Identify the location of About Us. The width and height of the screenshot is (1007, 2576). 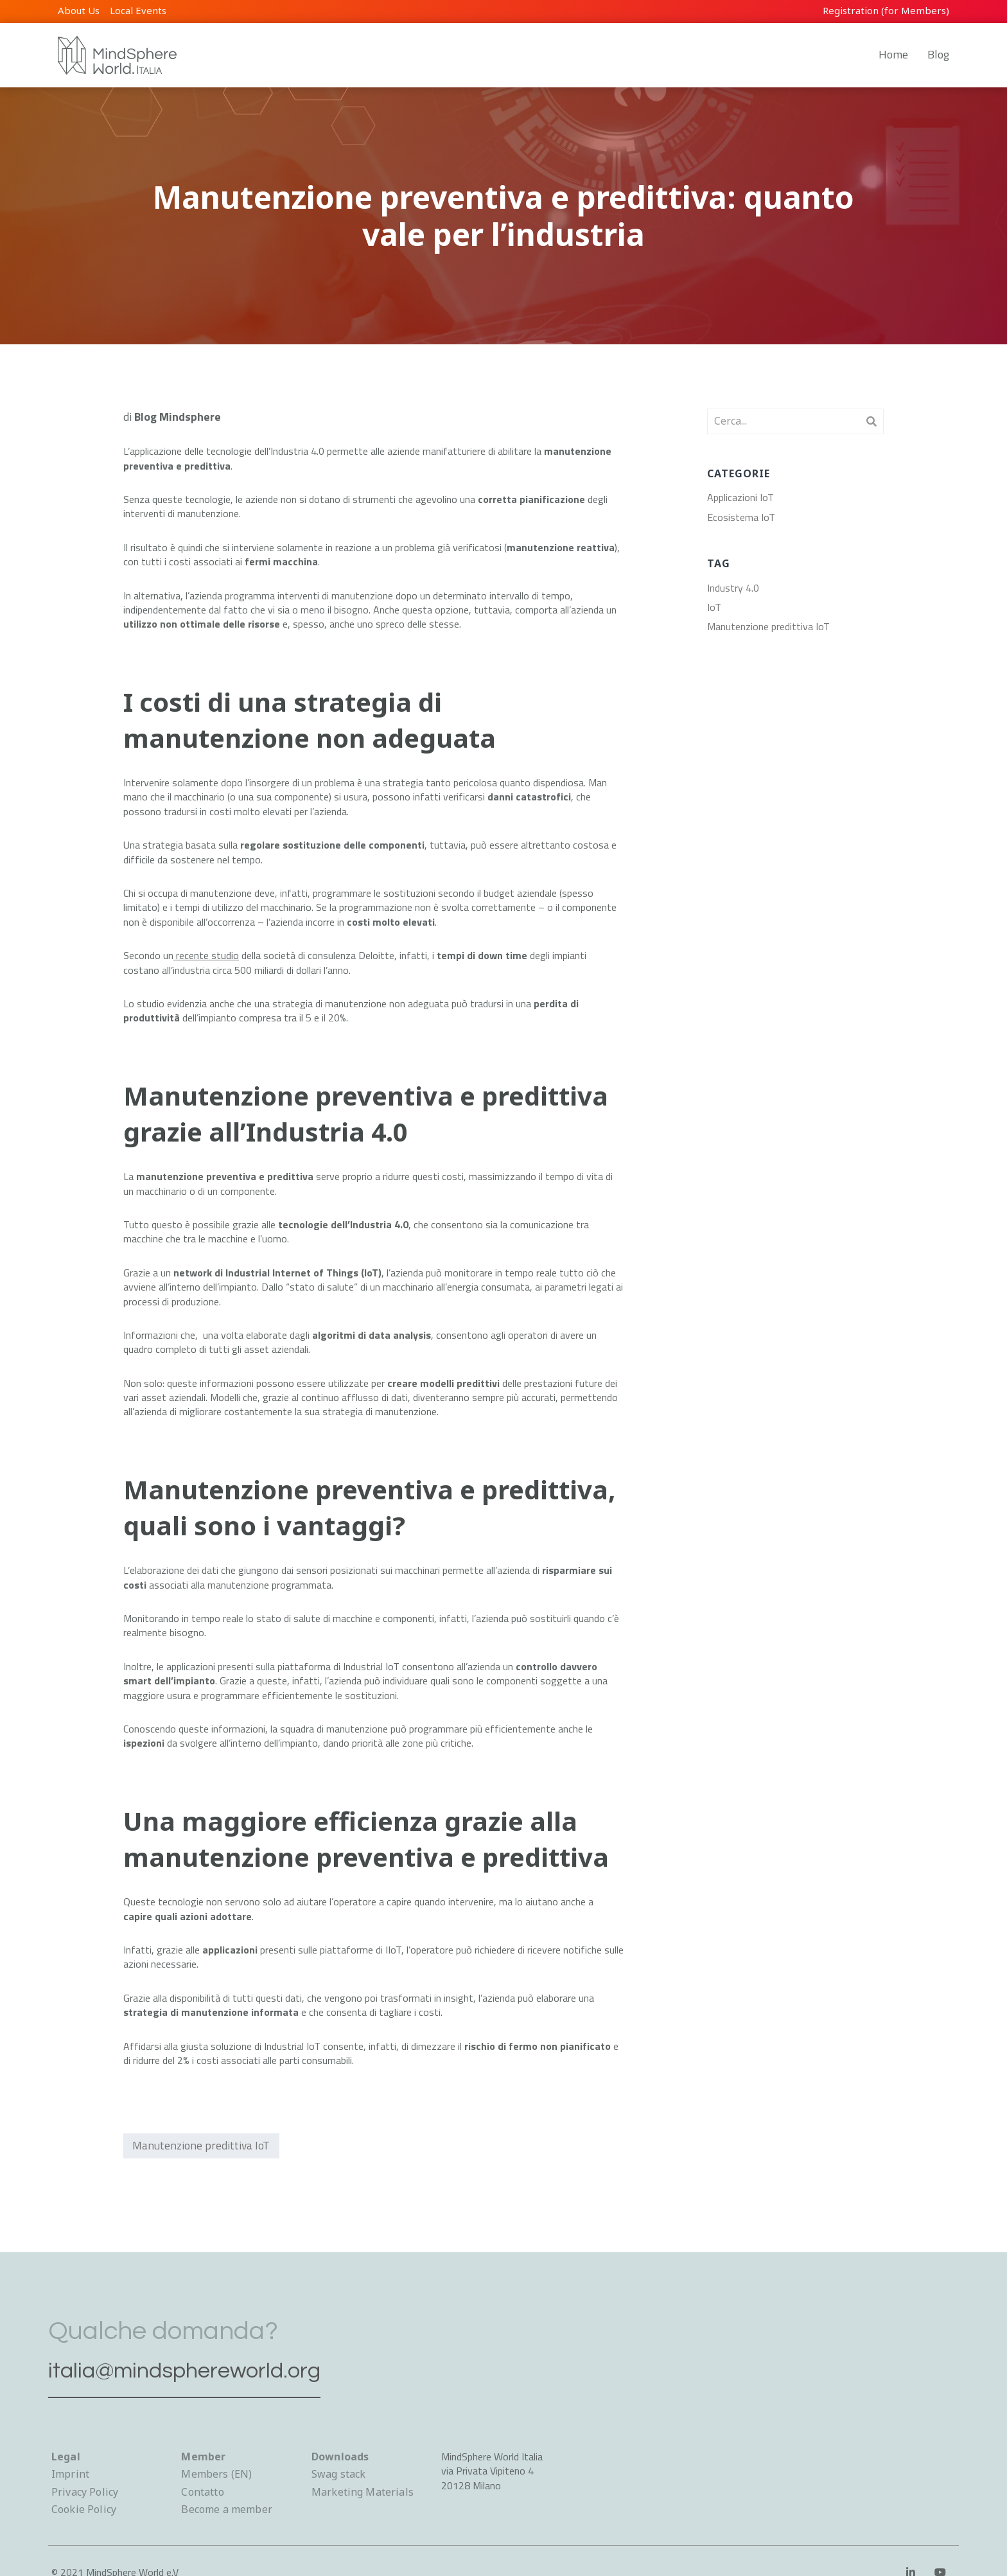
(79, 10).